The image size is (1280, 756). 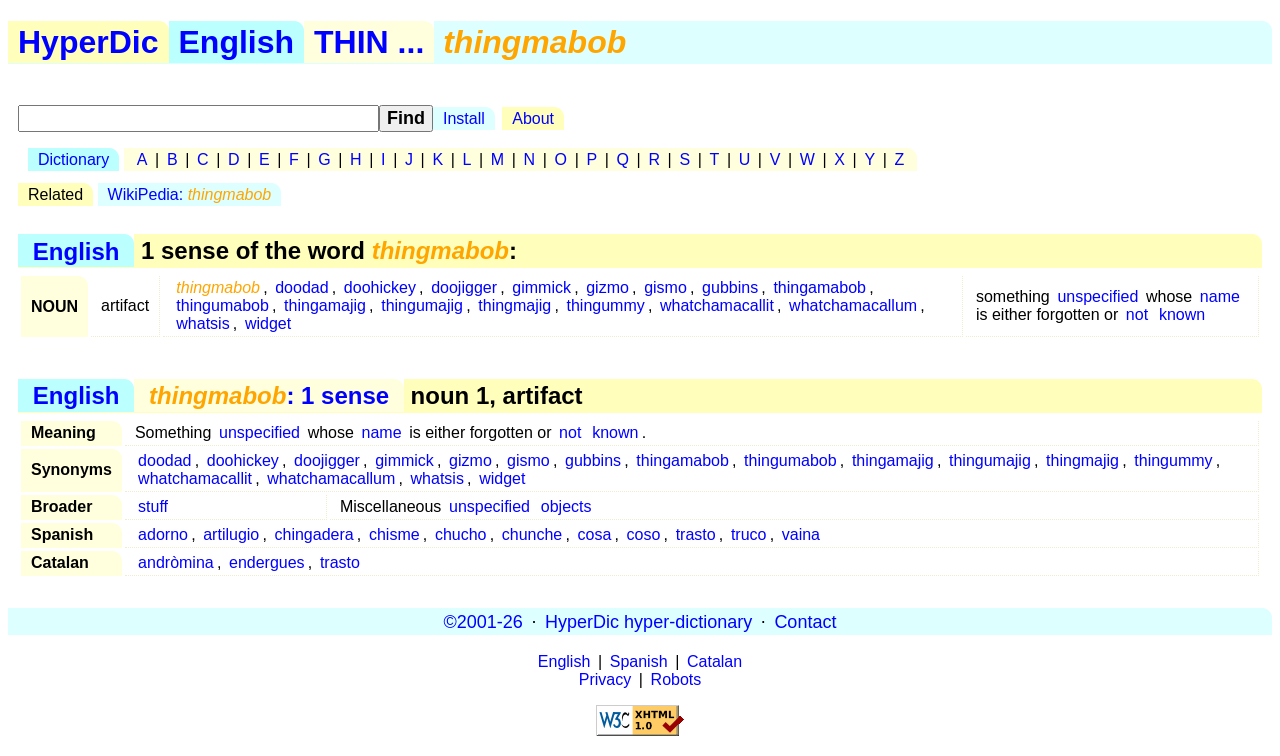 What do you see at coordinates (805, 621) in the screenshot?
I see `Contact` at bounding box center [805, 621].